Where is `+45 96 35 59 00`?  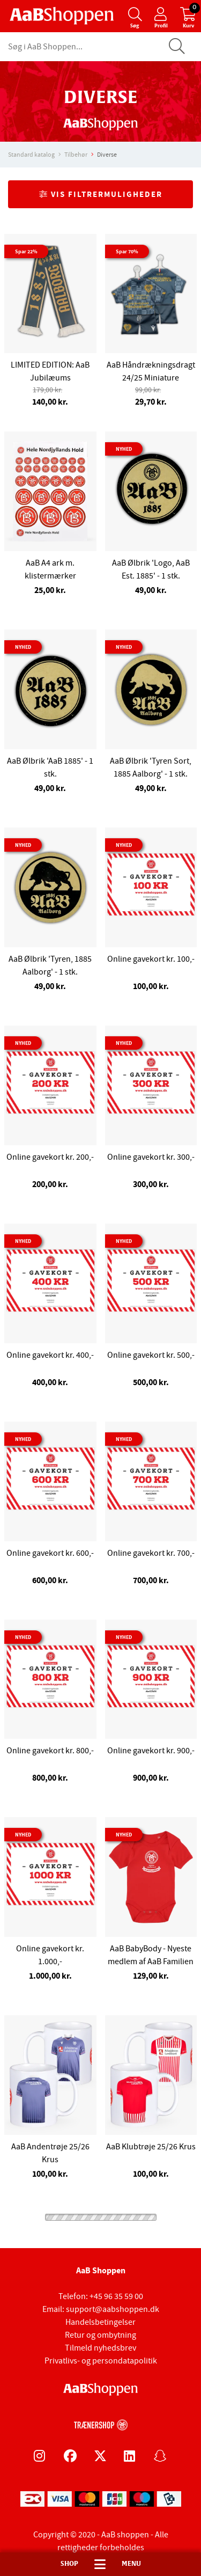
+45 96 35 59 00 is located at coordinates (116, 2296).